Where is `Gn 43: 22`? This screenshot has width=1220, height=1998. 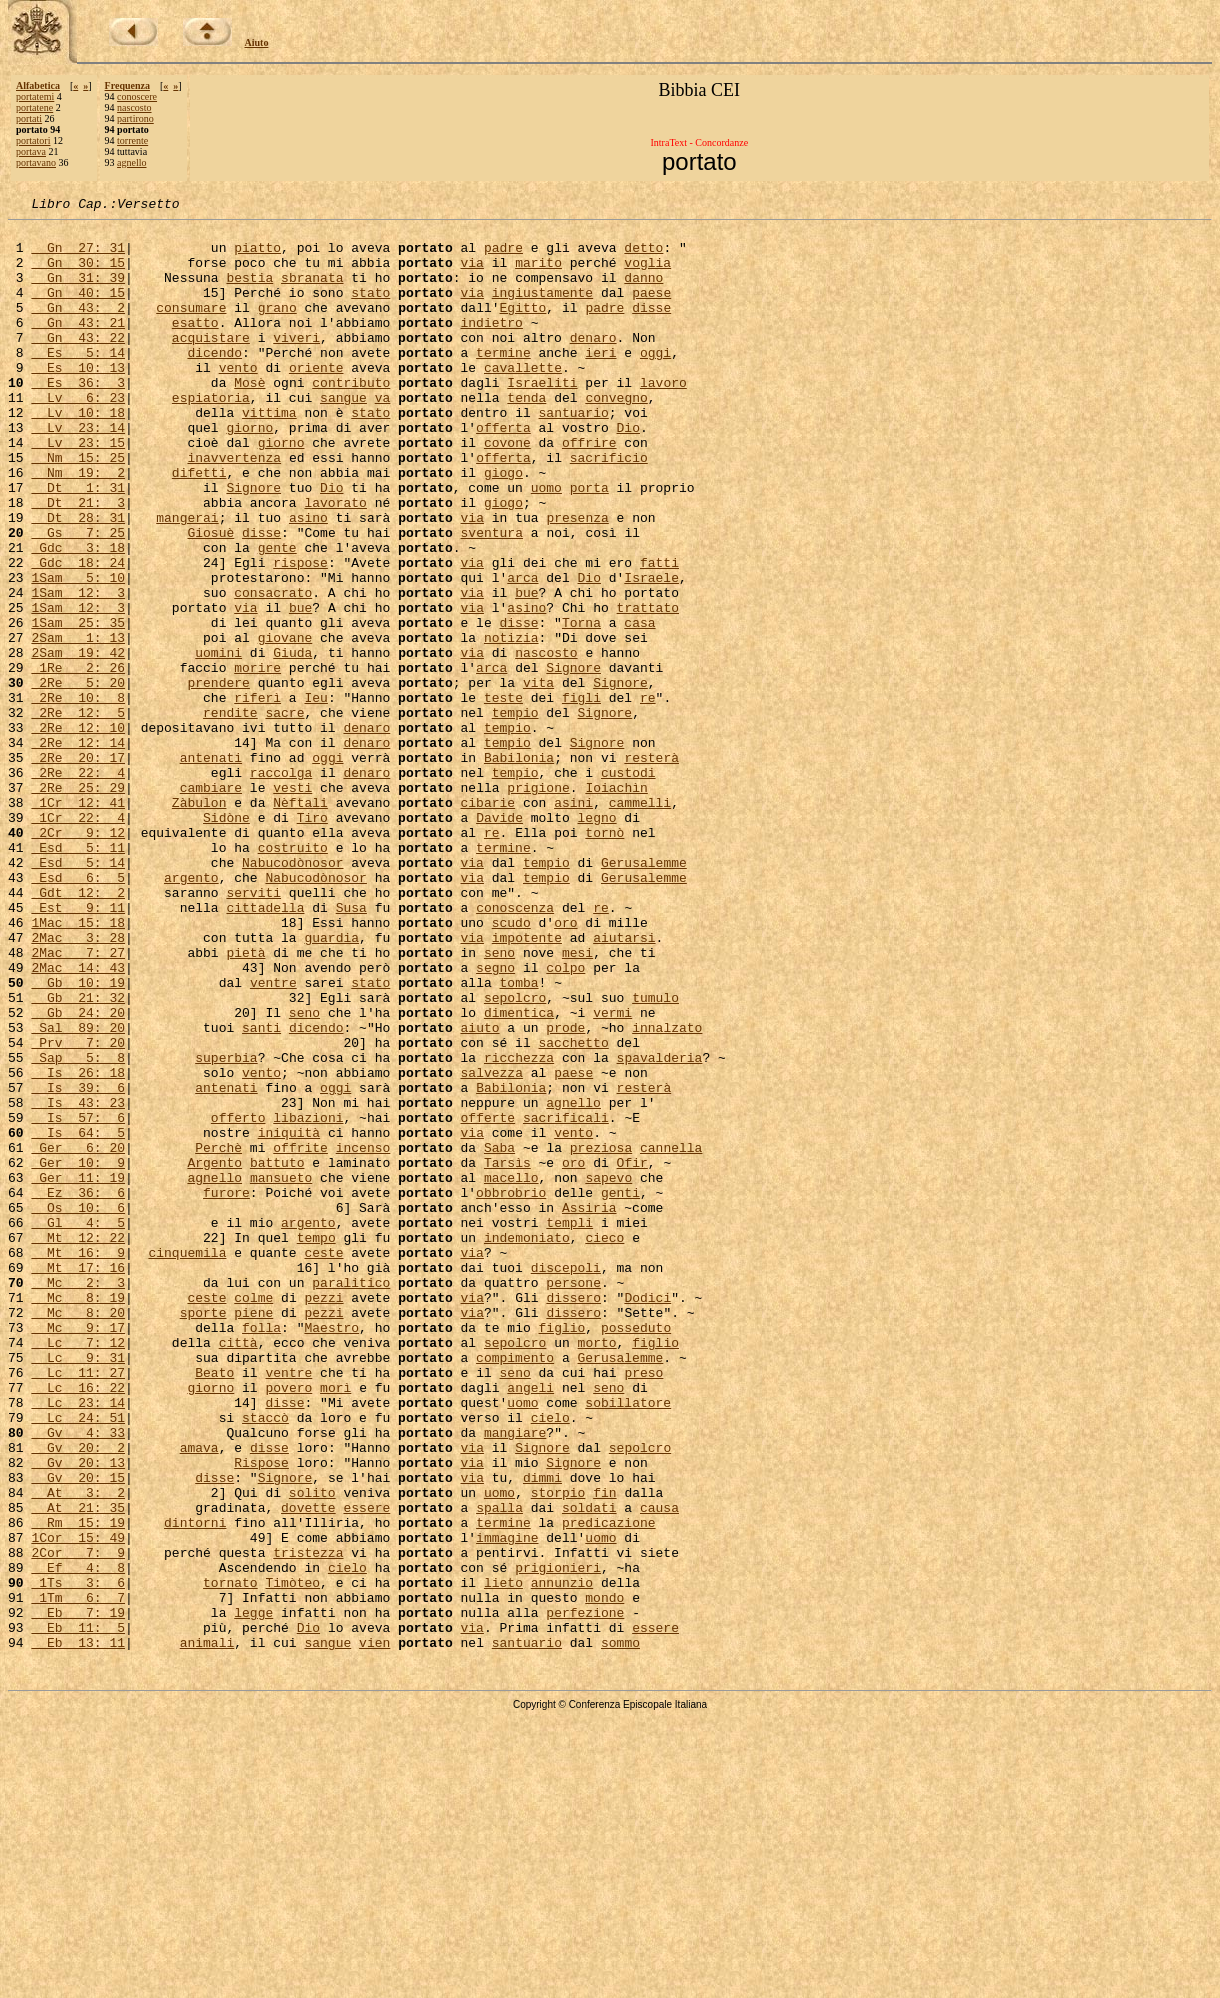
Gn 43: 22 is located at coordinates (78, 364).